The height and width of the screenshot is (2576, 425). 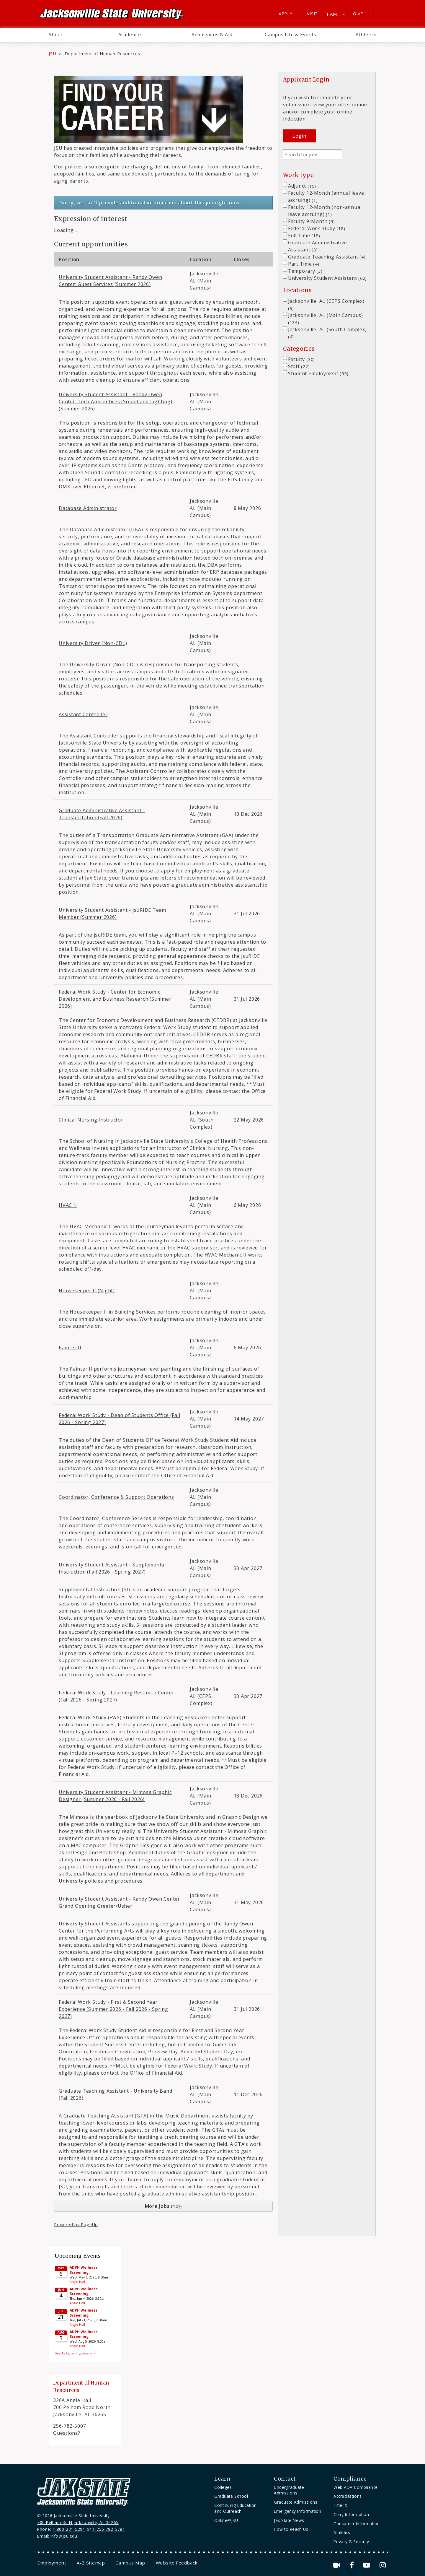 I want to click on Adjunct, so click(x=302, y=186).